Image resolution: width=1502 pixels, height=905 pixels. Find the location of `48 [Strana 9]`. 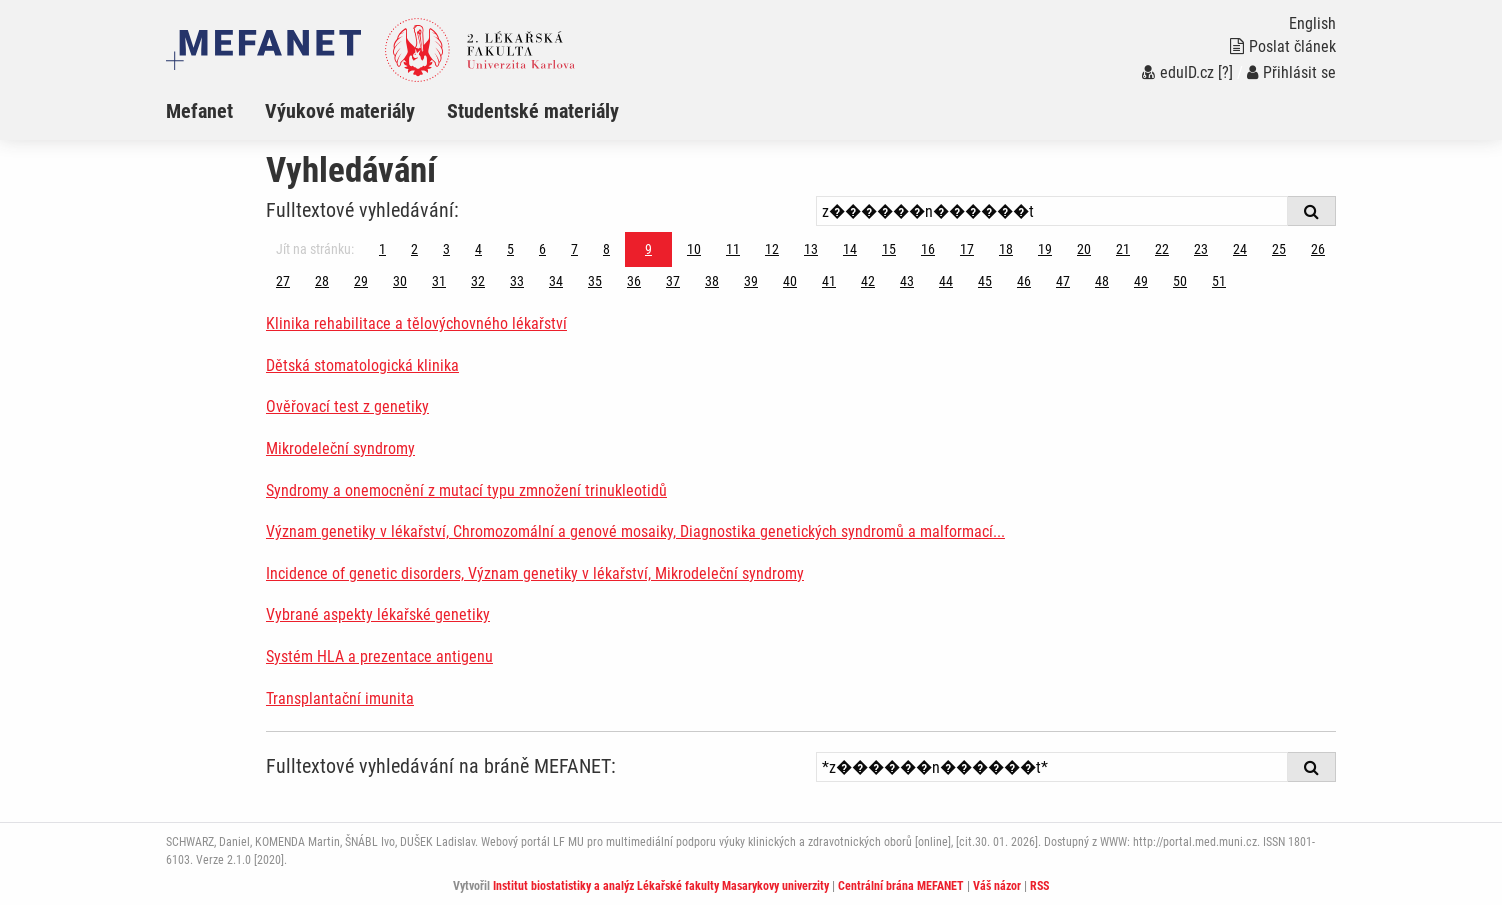

48 [Strana 9] is located at coordinates (1102, 281).